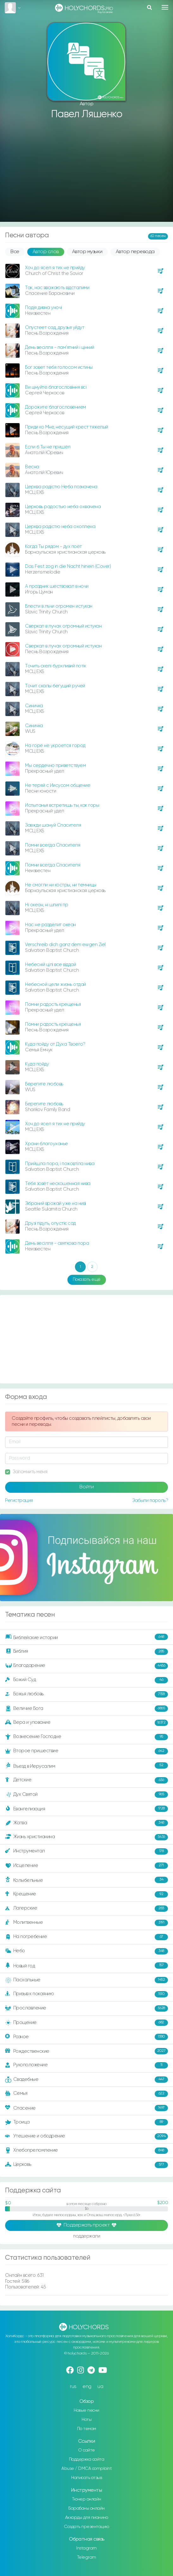  What do you see at coordinates (63, 506) in the screenshot?
I see `Церковь радостью неба охвачена` at bounding box center [63, 506].